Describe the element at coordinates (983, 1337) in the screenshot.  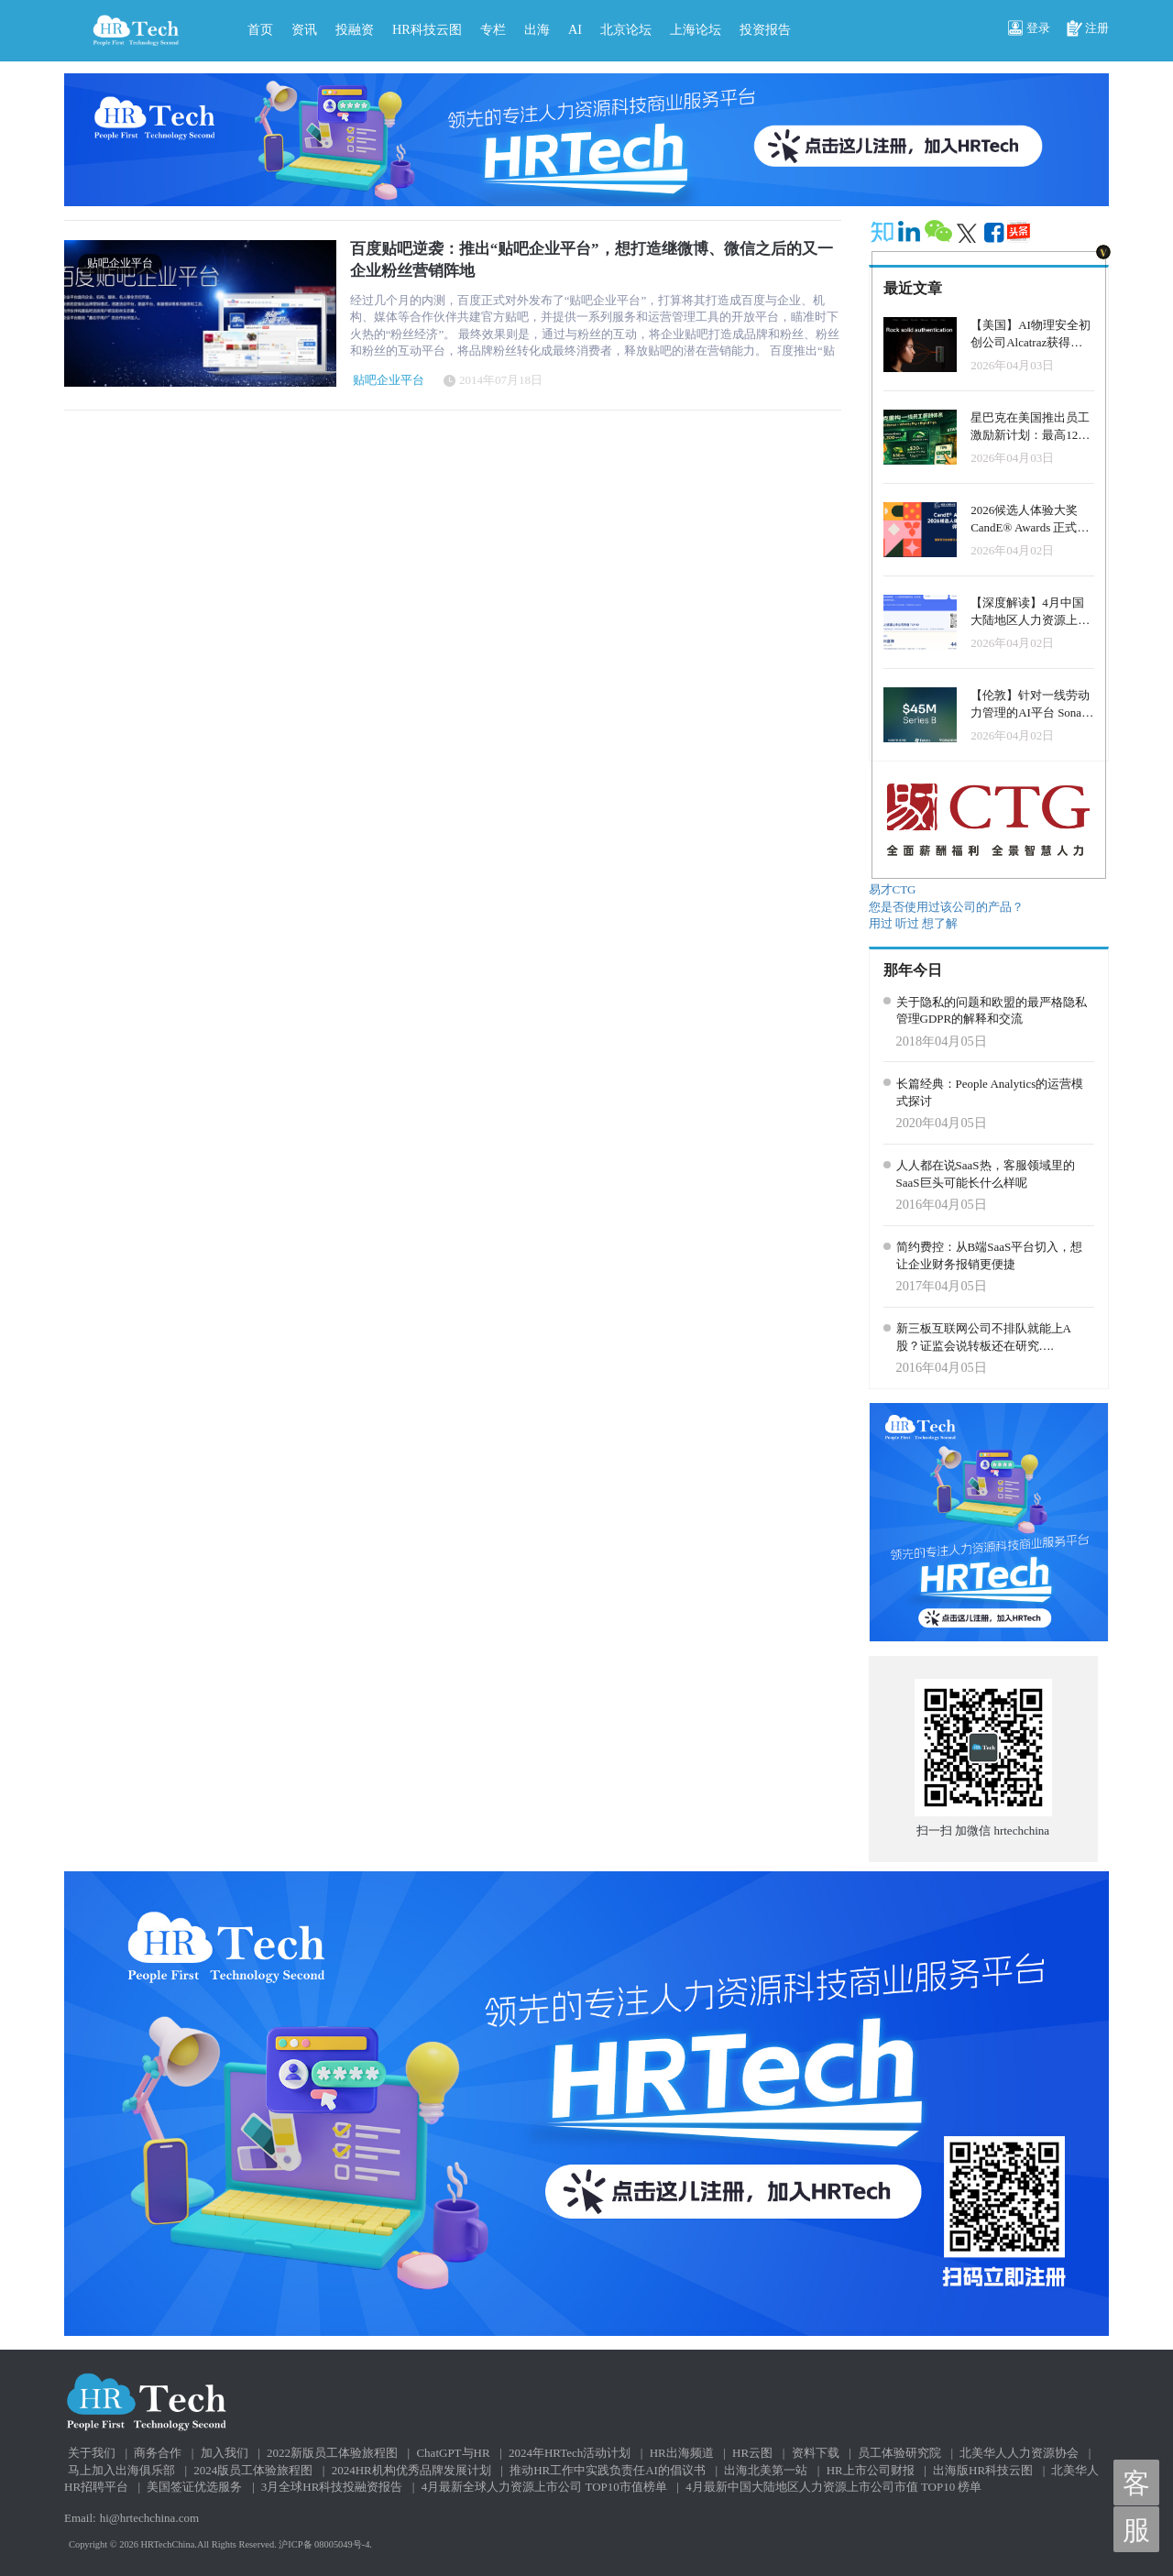
I see `新三板互联网公司不排队就能上A股？证监会说转板还在研究….` at that location.